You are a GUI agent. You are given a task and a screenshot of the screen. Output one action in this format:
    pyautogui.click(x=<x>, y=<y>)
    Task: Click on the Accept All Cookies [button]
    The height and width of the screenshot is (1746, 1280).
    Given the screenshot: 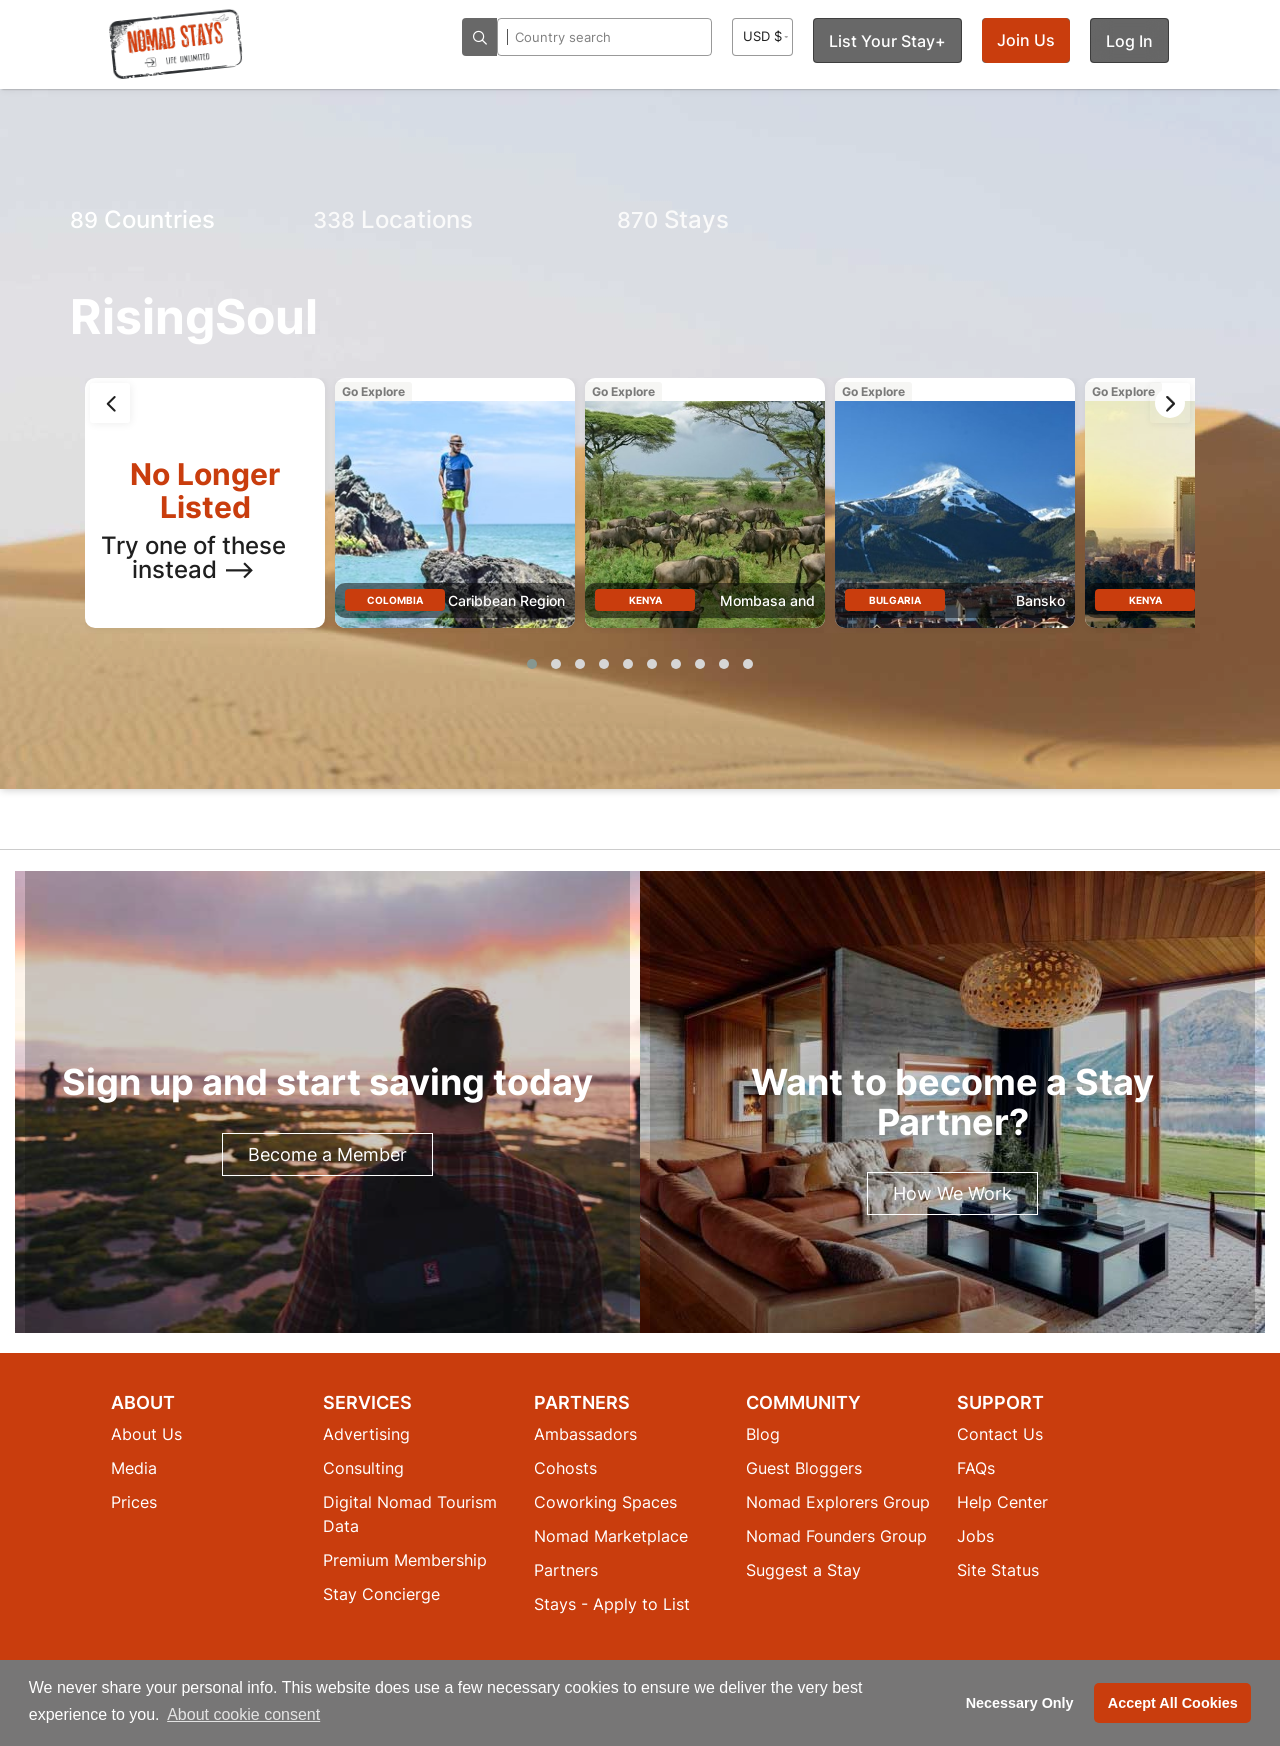 What is the action you would take?
    pyautogui.click(x=1173, y=1703)
    